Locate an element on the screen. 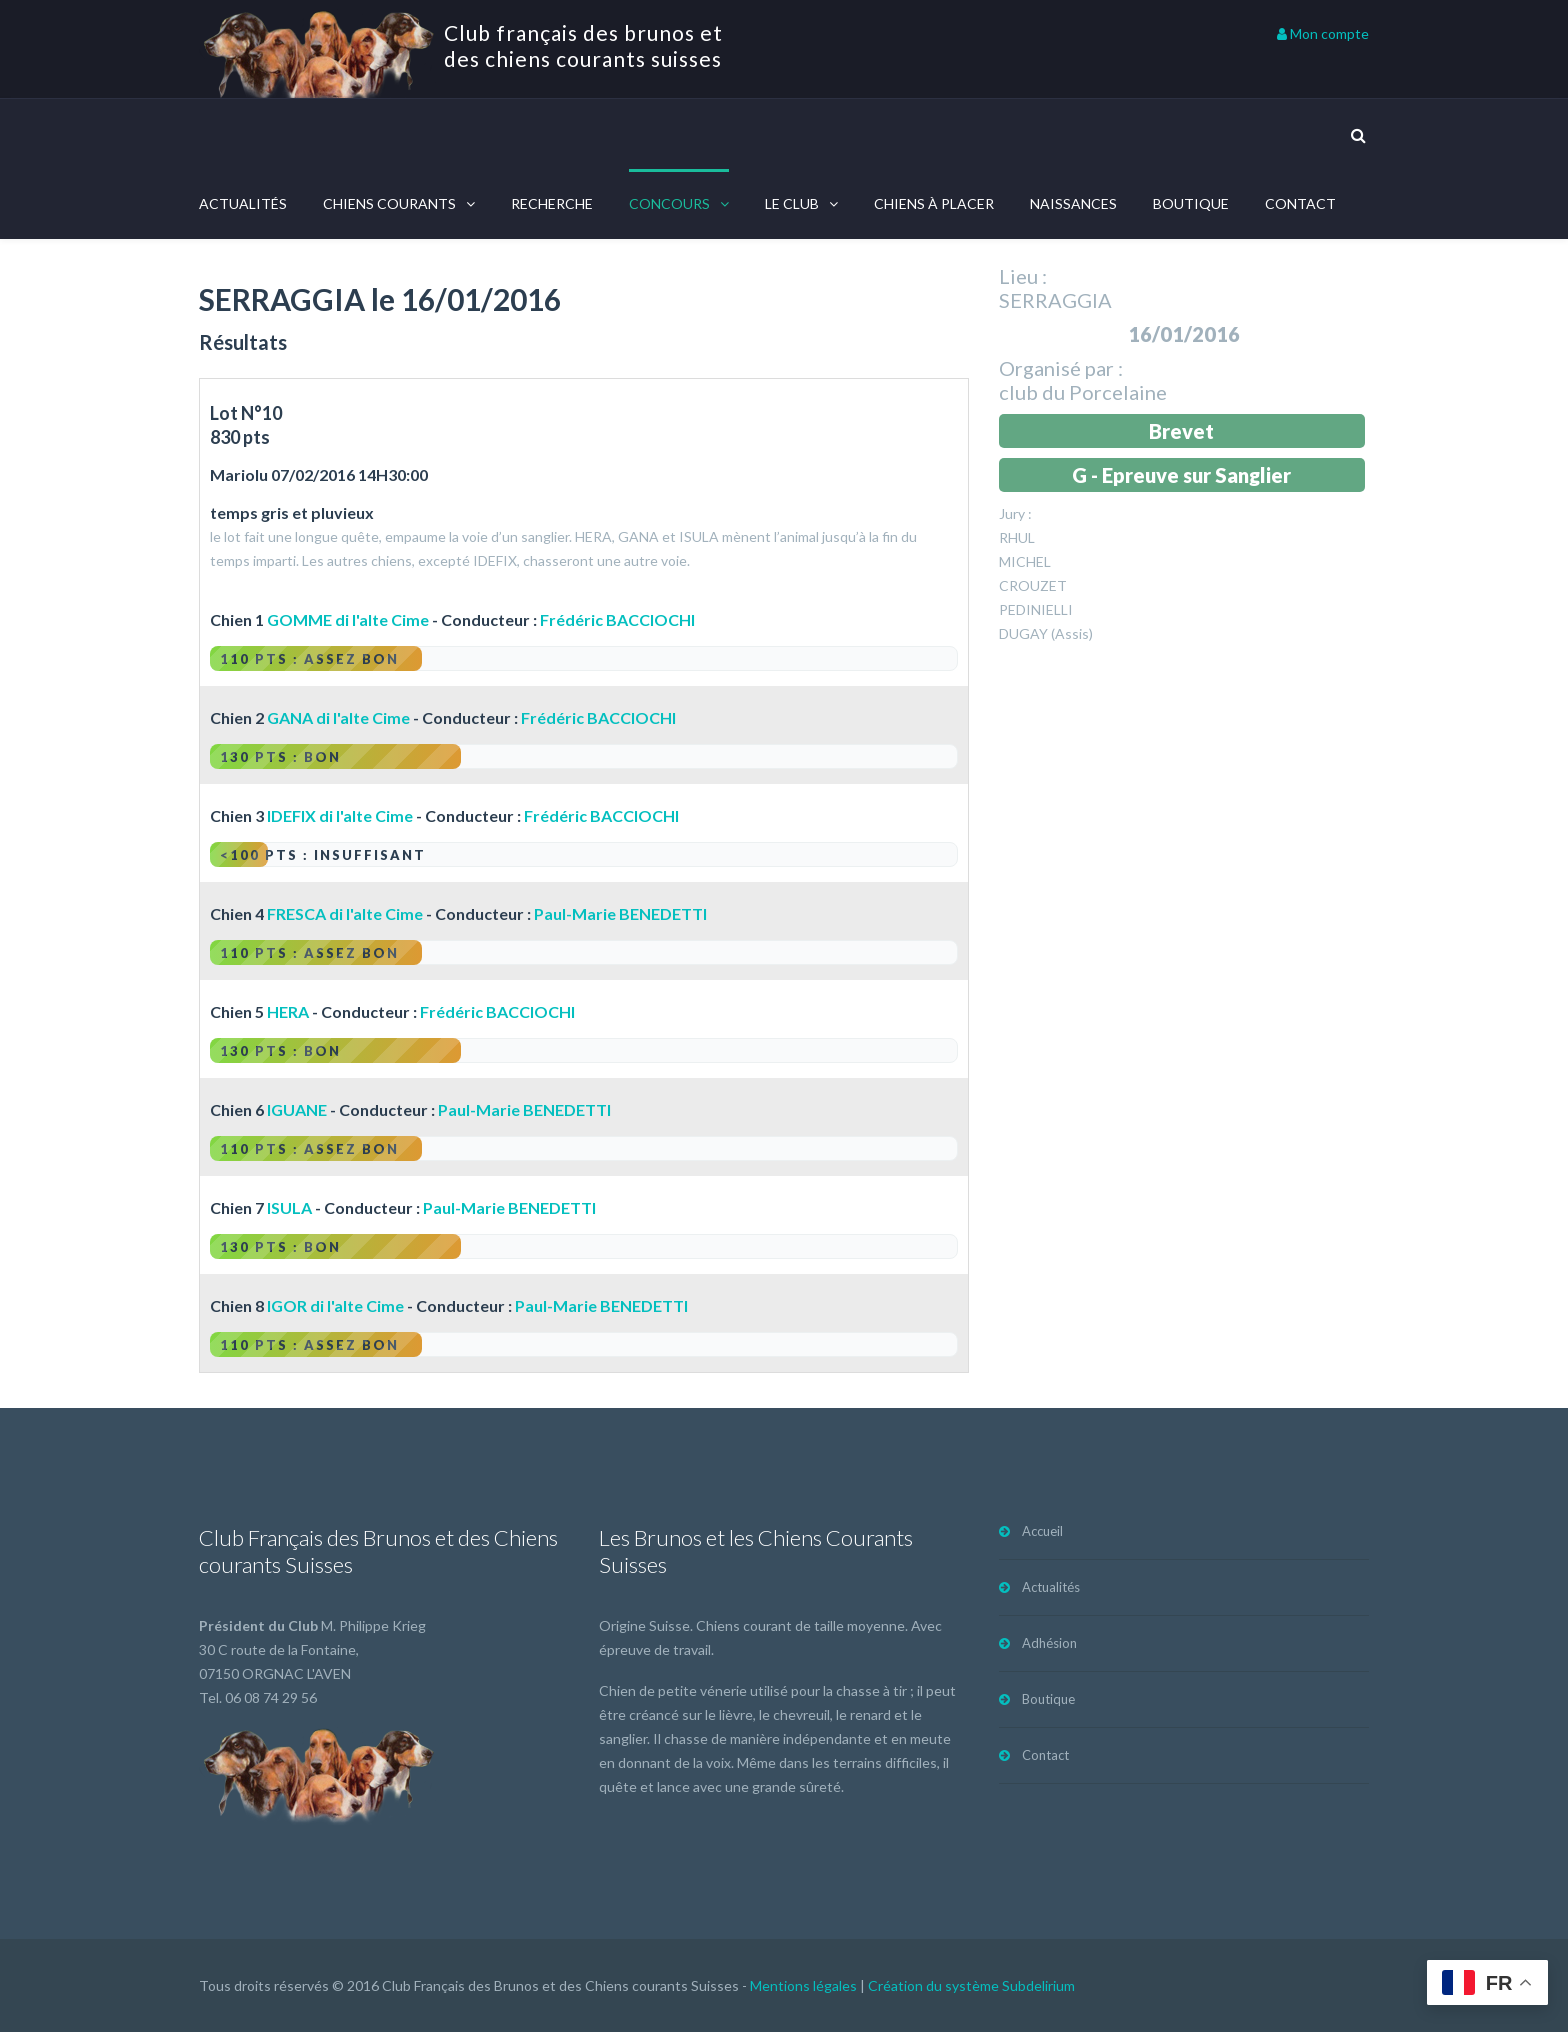 This screenshot has height=2032, width=1568. IDEFIX di l'alte Cime is located at coordinates (340, 815).